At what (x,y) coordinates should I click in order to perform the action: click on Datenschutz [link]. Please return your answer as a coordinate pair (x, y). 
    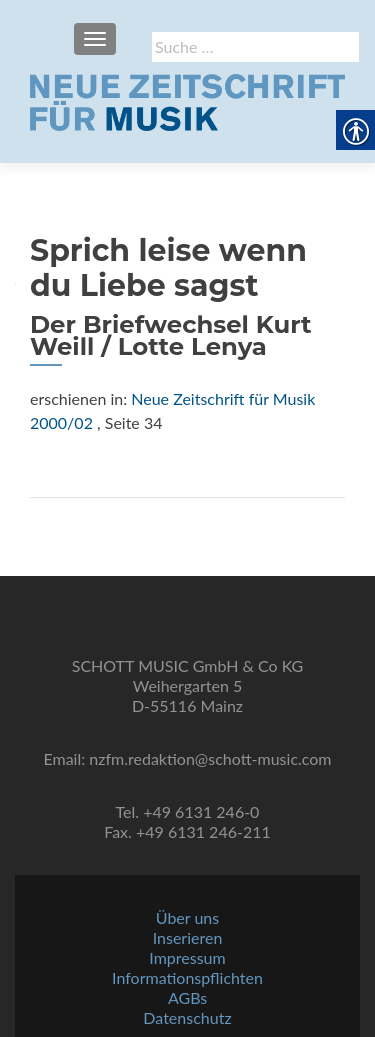
    Looking at the image, I should click on (187, 1017).